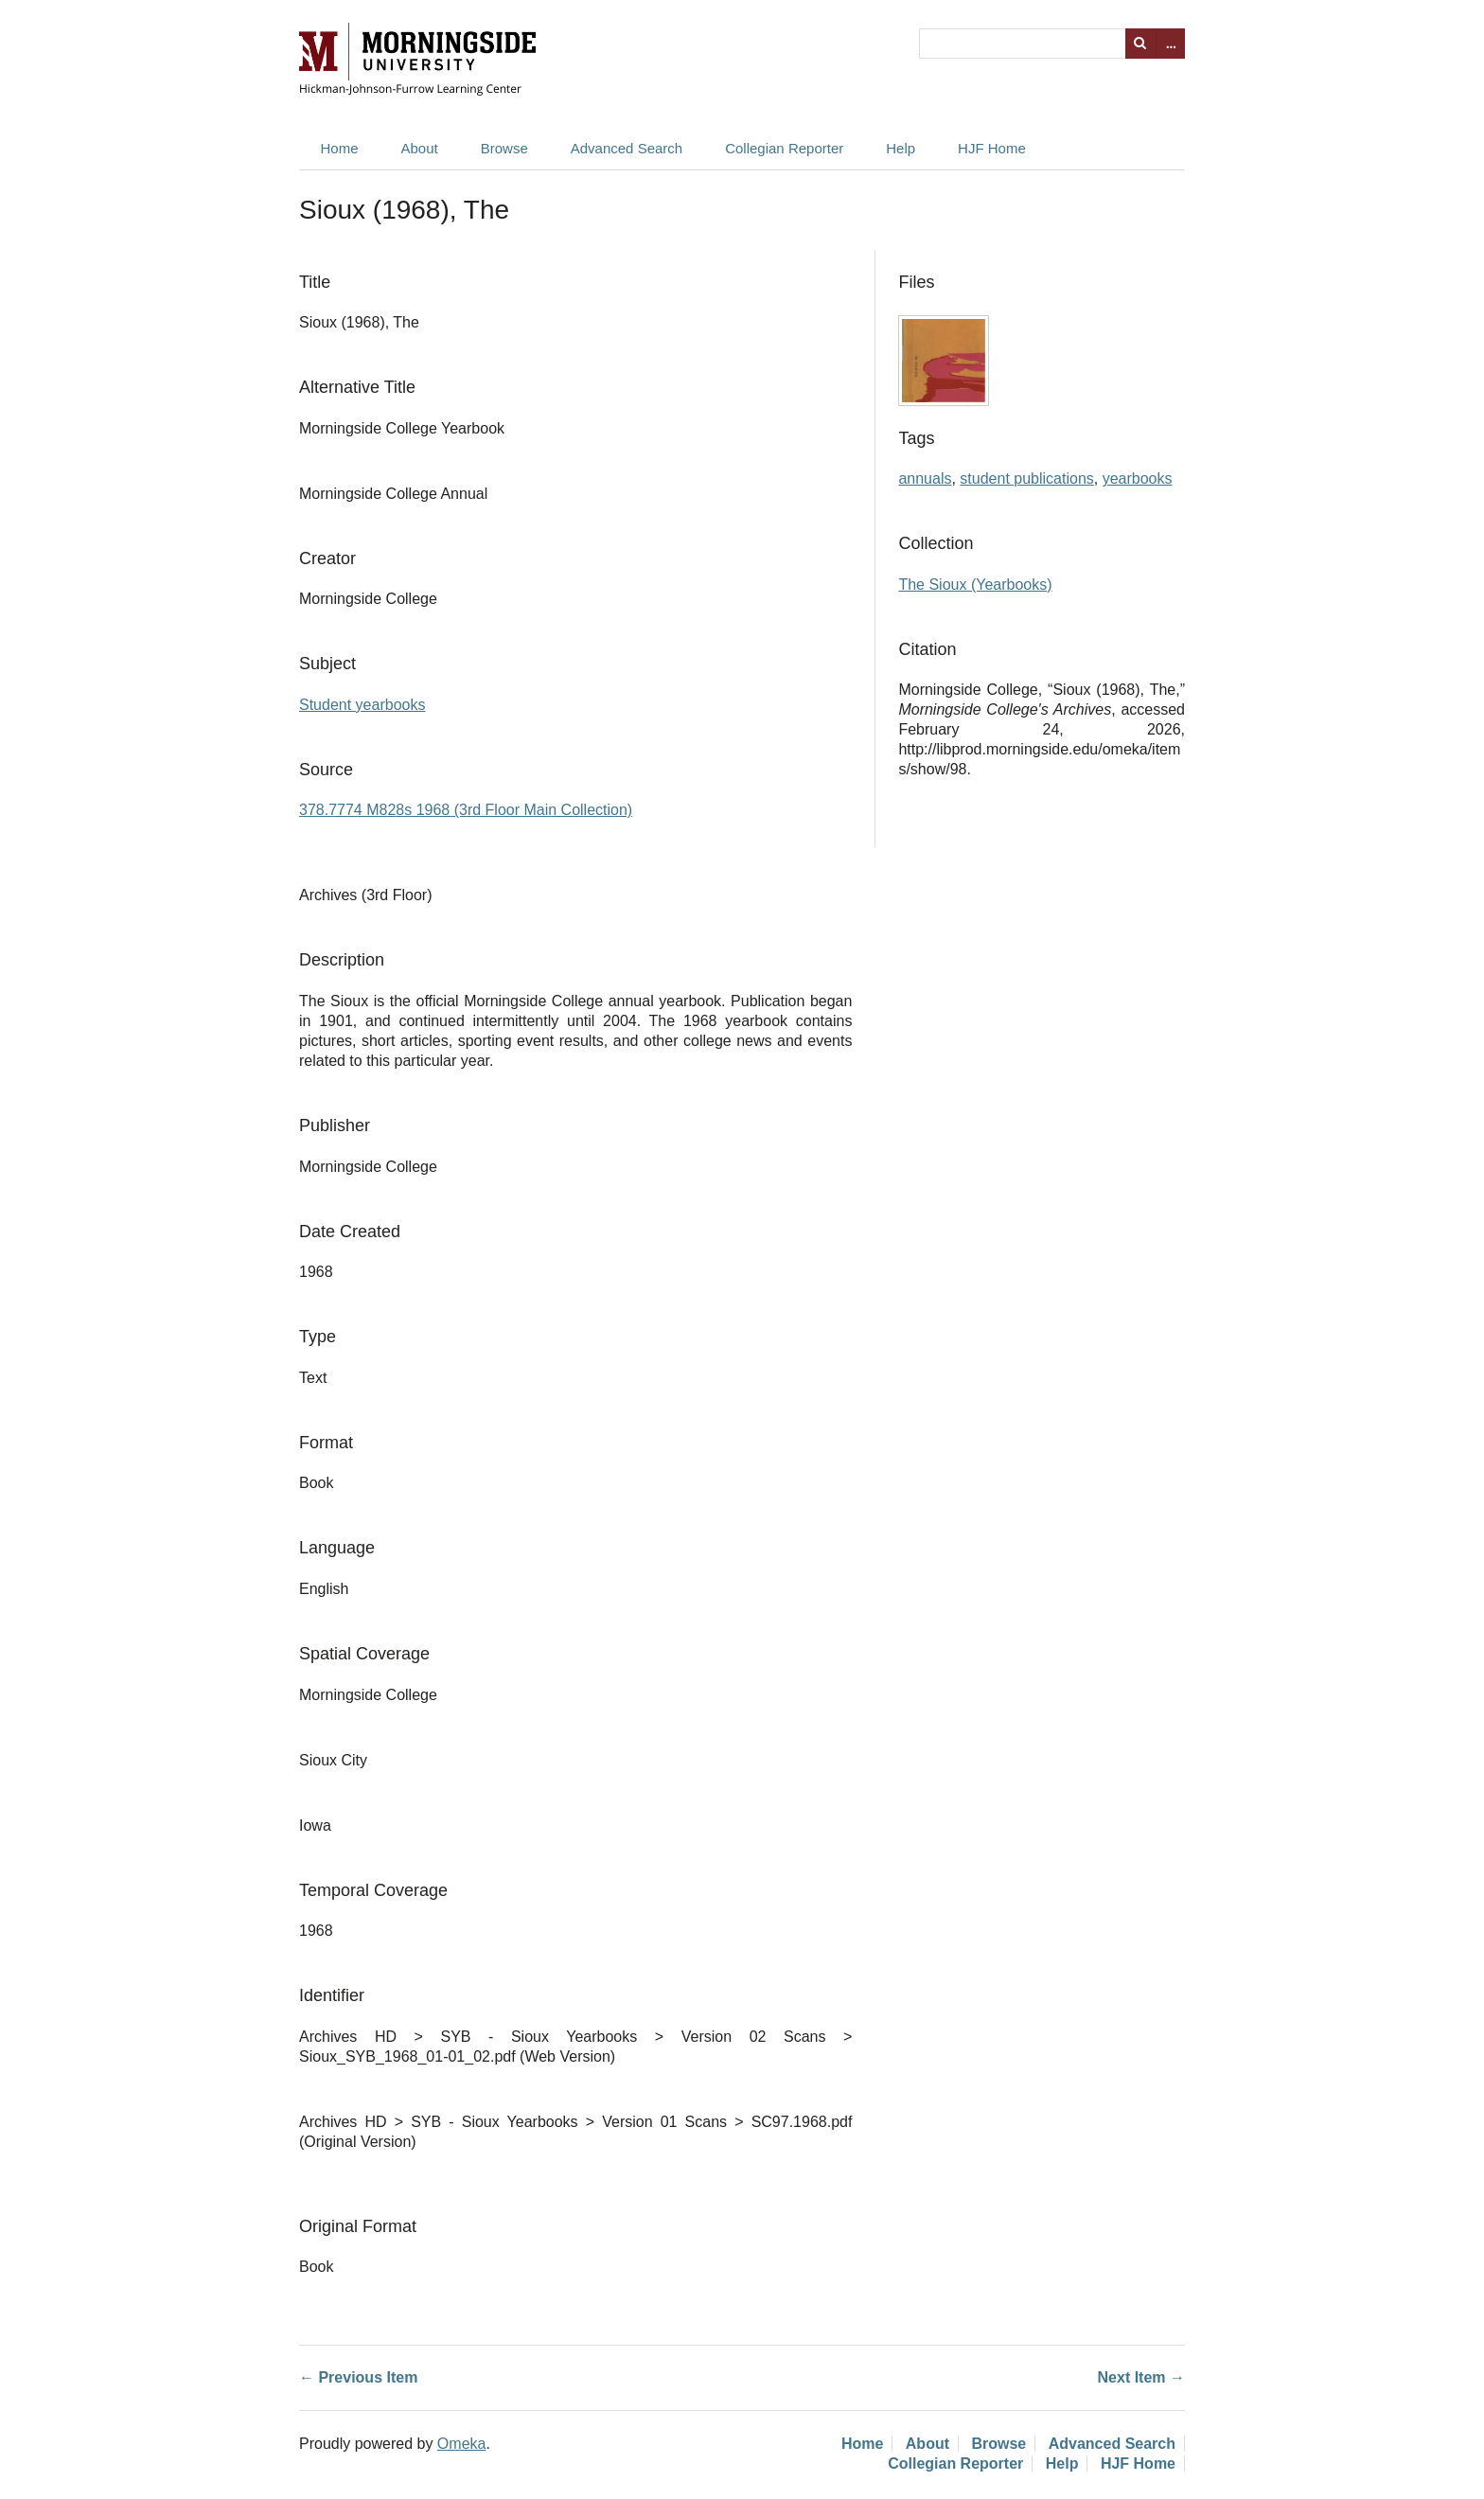 The width and height of the screenshot is (1484, 2499). Describe the element at coordinates (1138, 478) in the screenshot. I see `yearbooks` at that location.